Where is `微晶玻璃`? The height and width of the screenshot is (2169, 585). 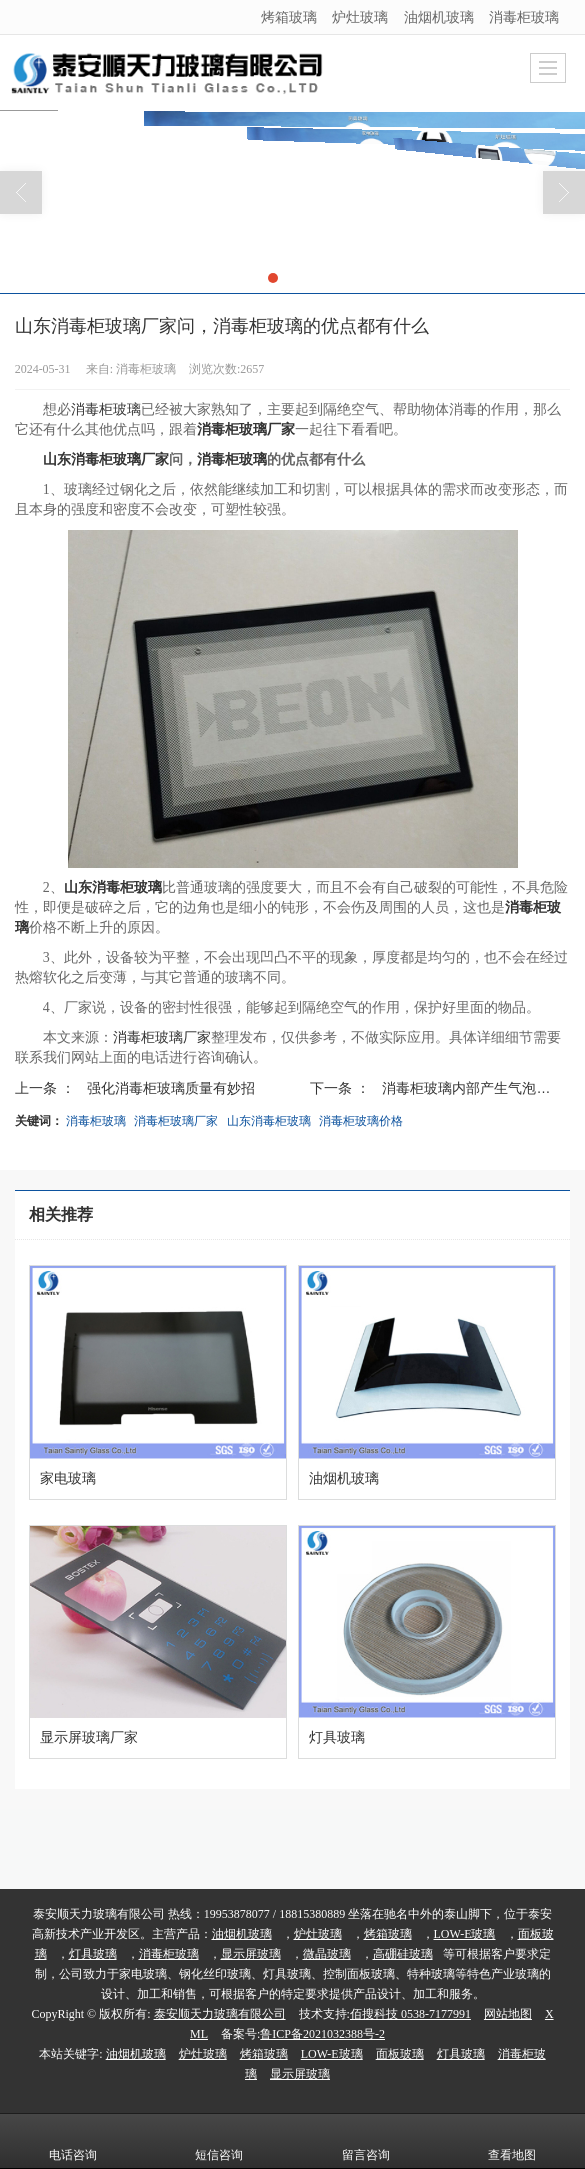
微晶玻璃 is located at coordinates (327, 1954).